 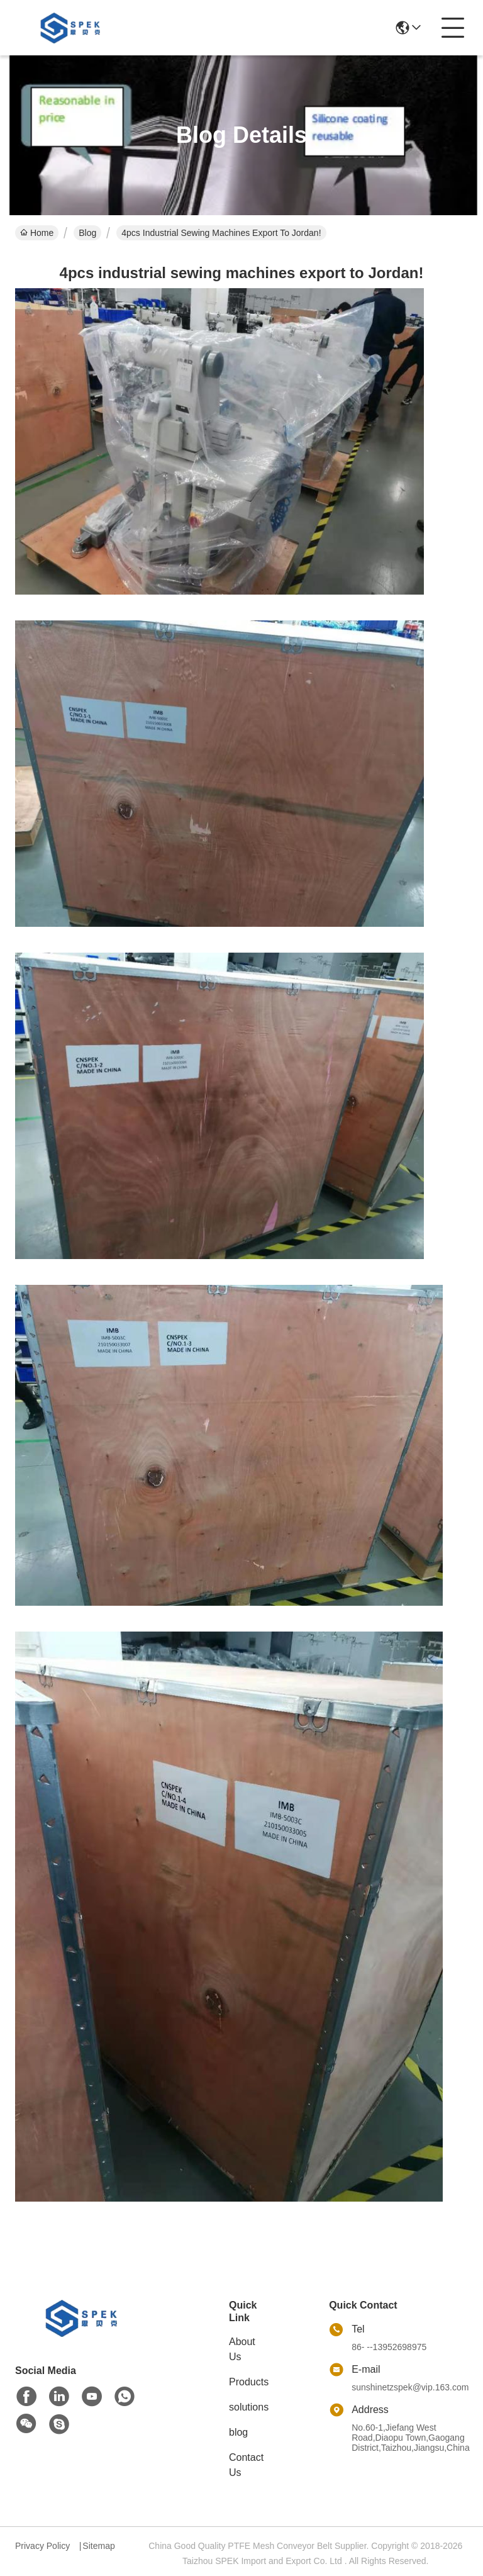 What do you see at coordinates (249, 2407) in the screenshot?
I see `solutions` at bounding box center [249, 2407].